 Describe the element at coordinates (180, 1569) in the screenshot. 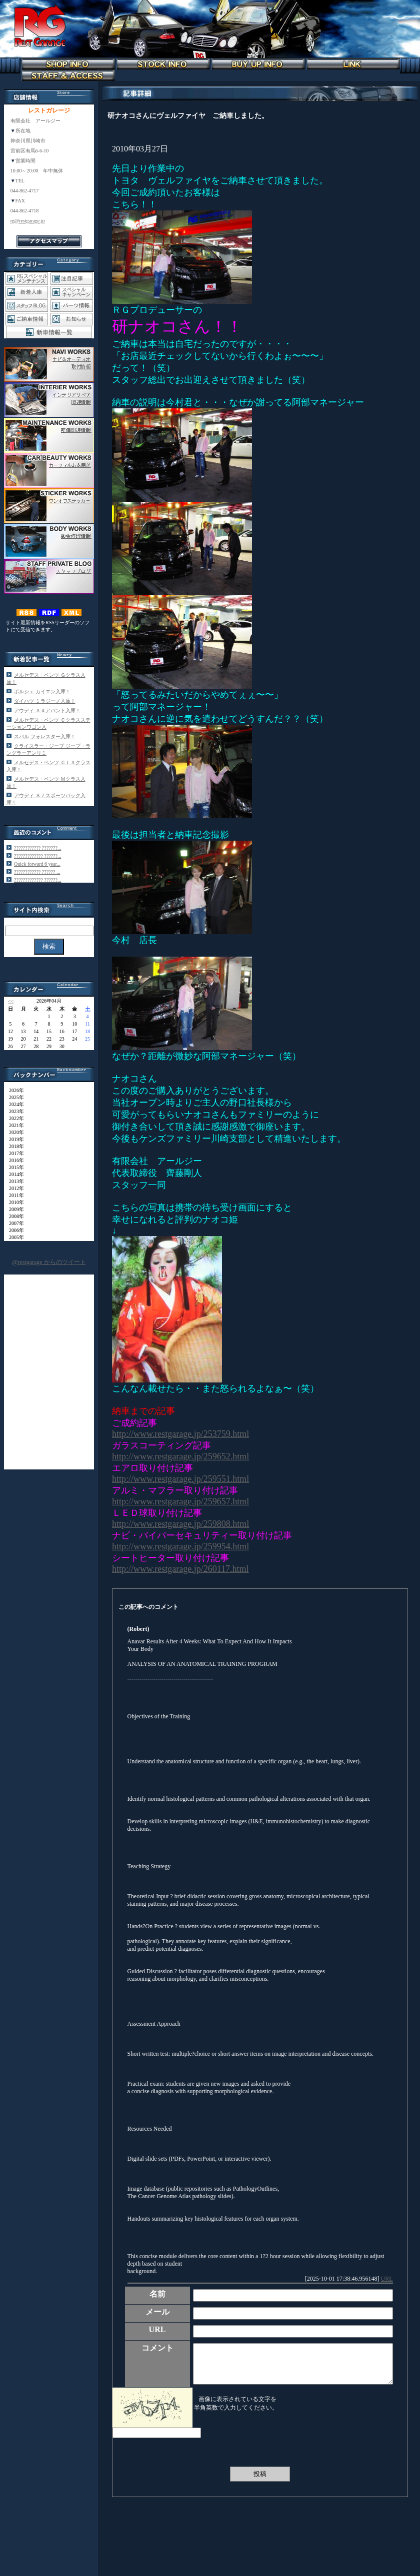

I see `http://www.restgarage.jp/260117.html` at that location.